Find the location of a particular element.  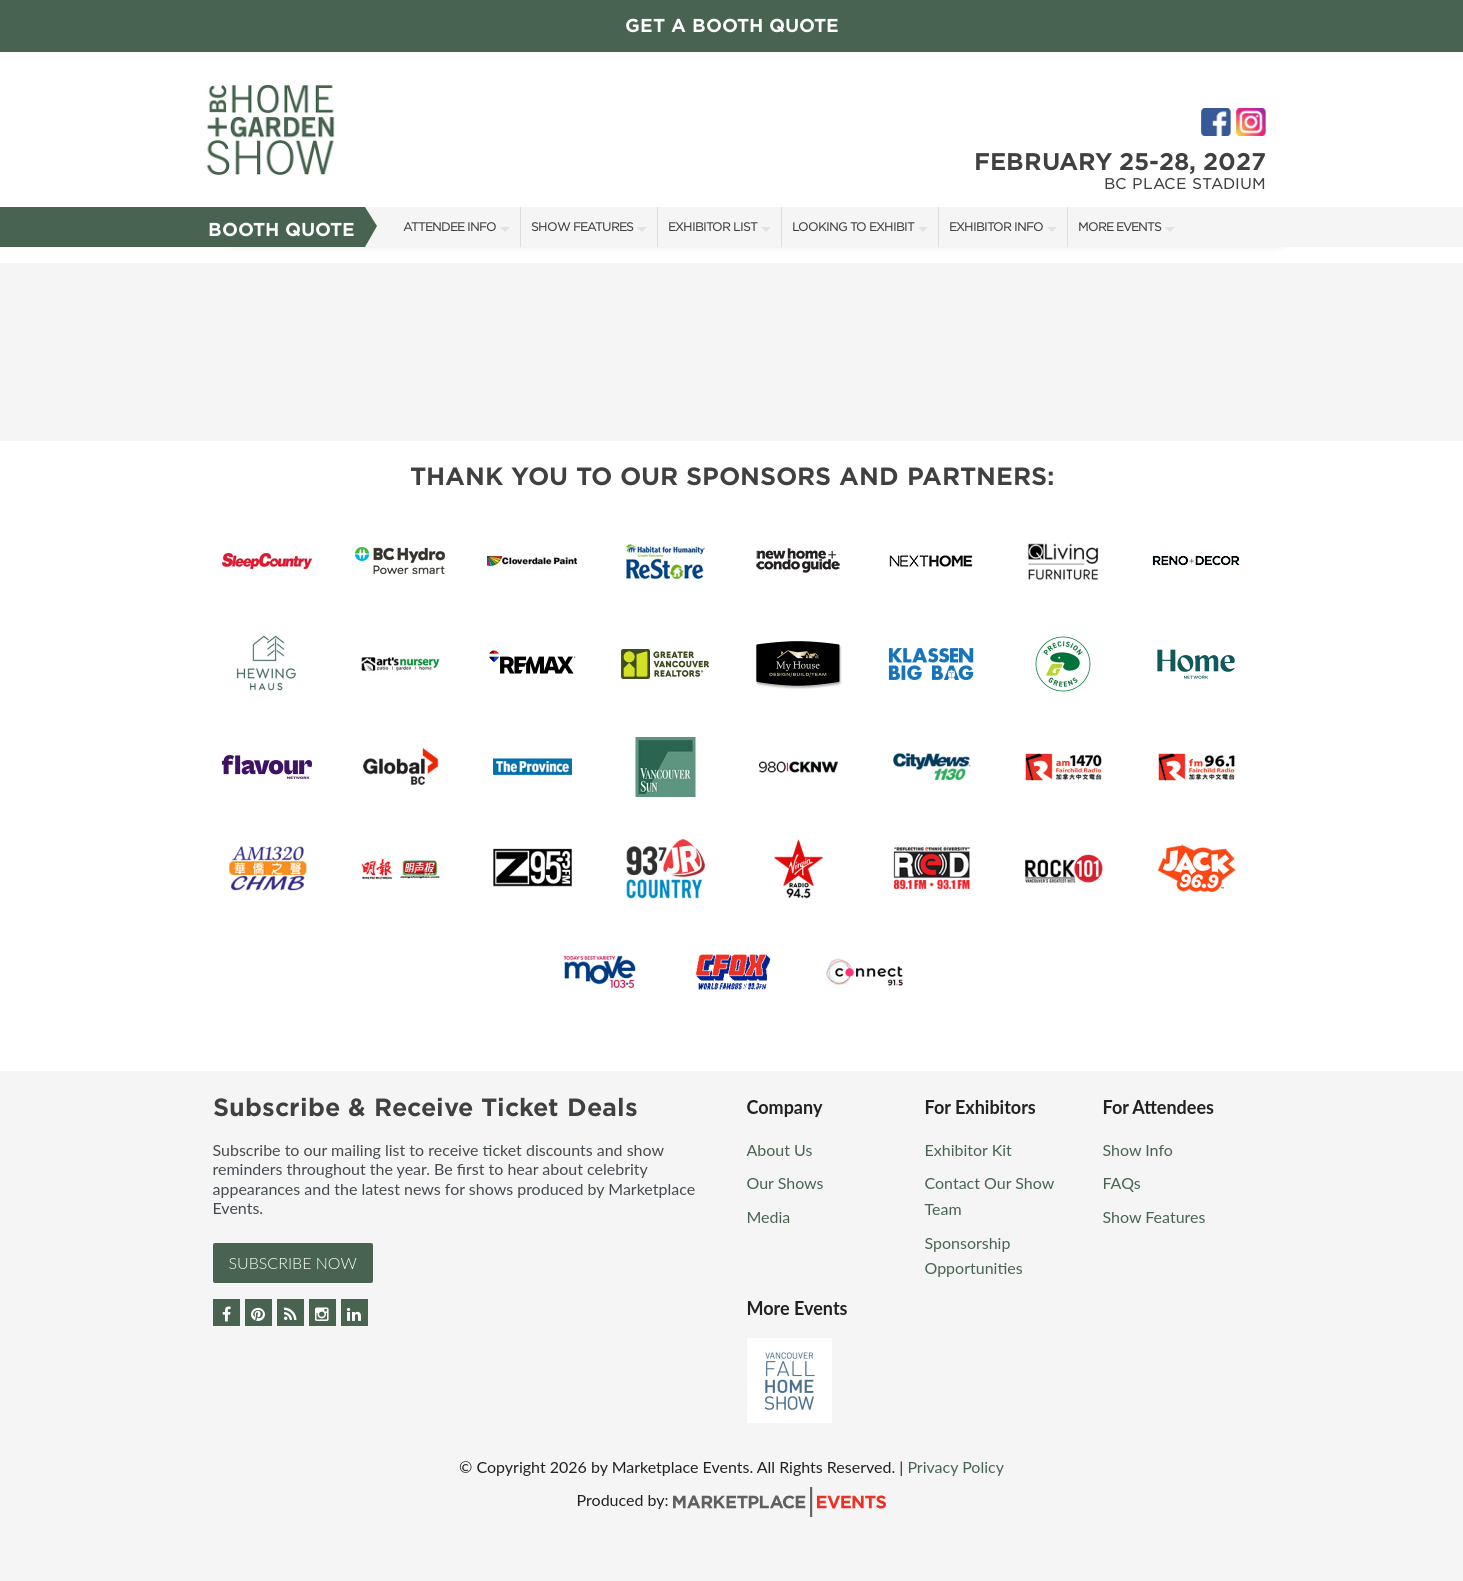

Attendee Info is located at coordinates (449, 226).